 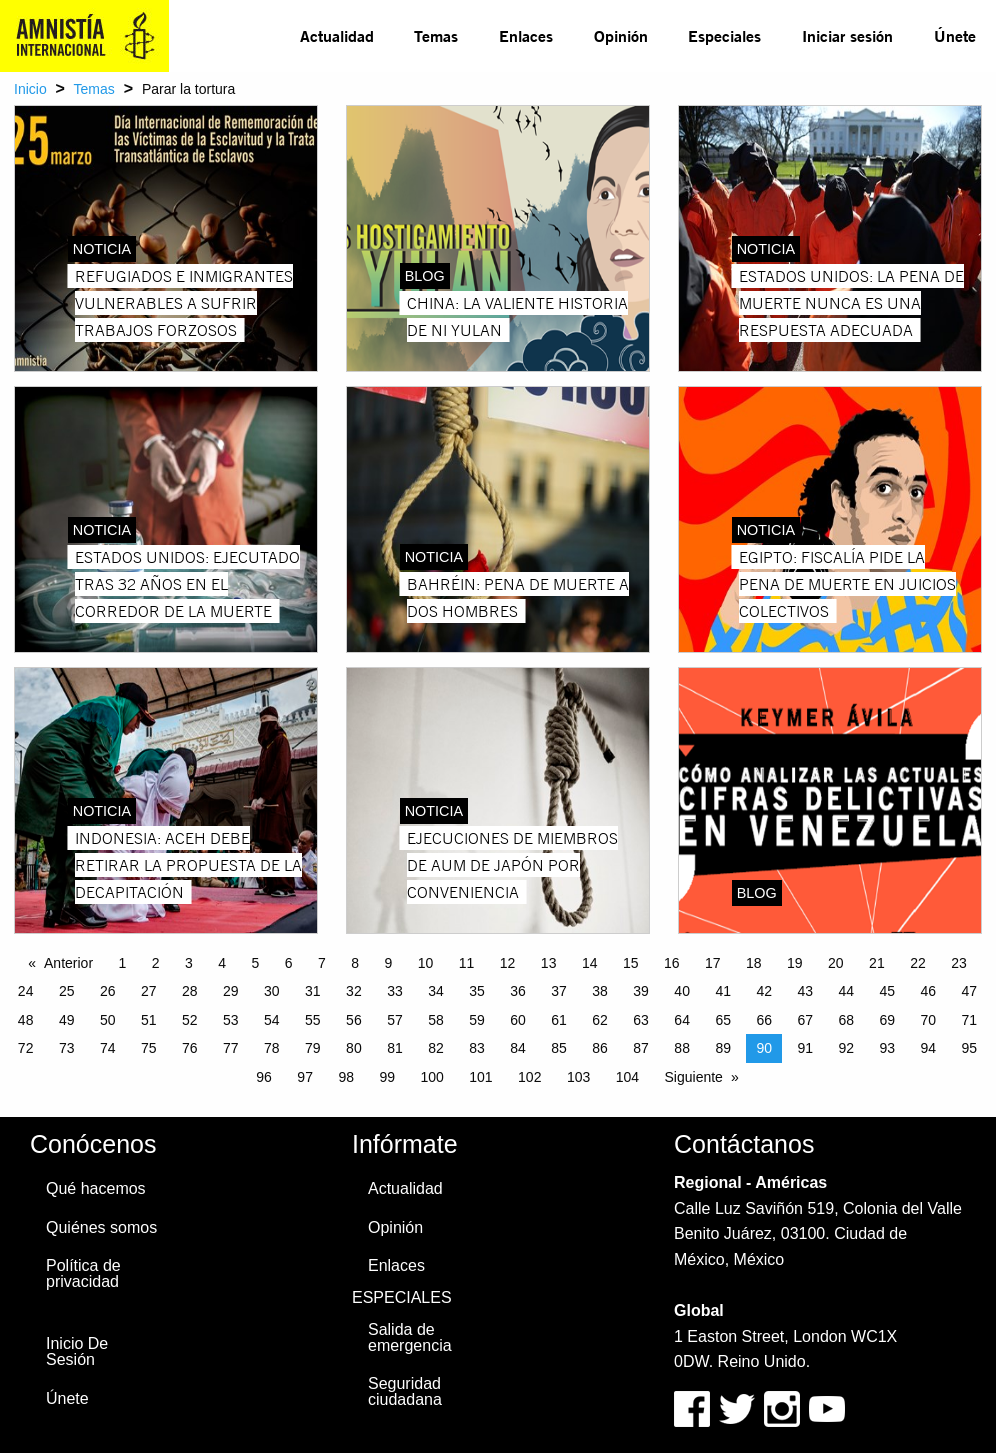 I want to click on 63 [Page 63], so click(x=641, y=1020).